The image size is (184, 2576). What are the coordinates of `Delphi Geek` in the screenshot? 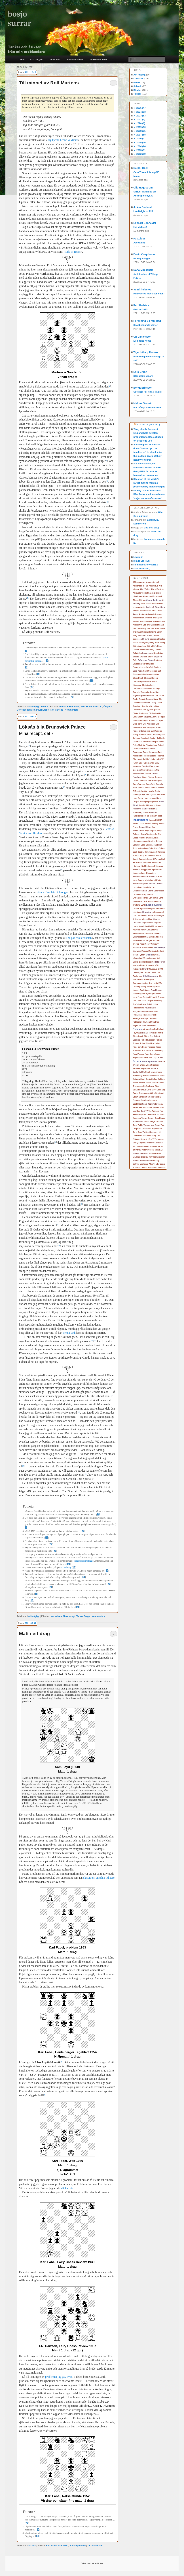 It's located at (140, 168).